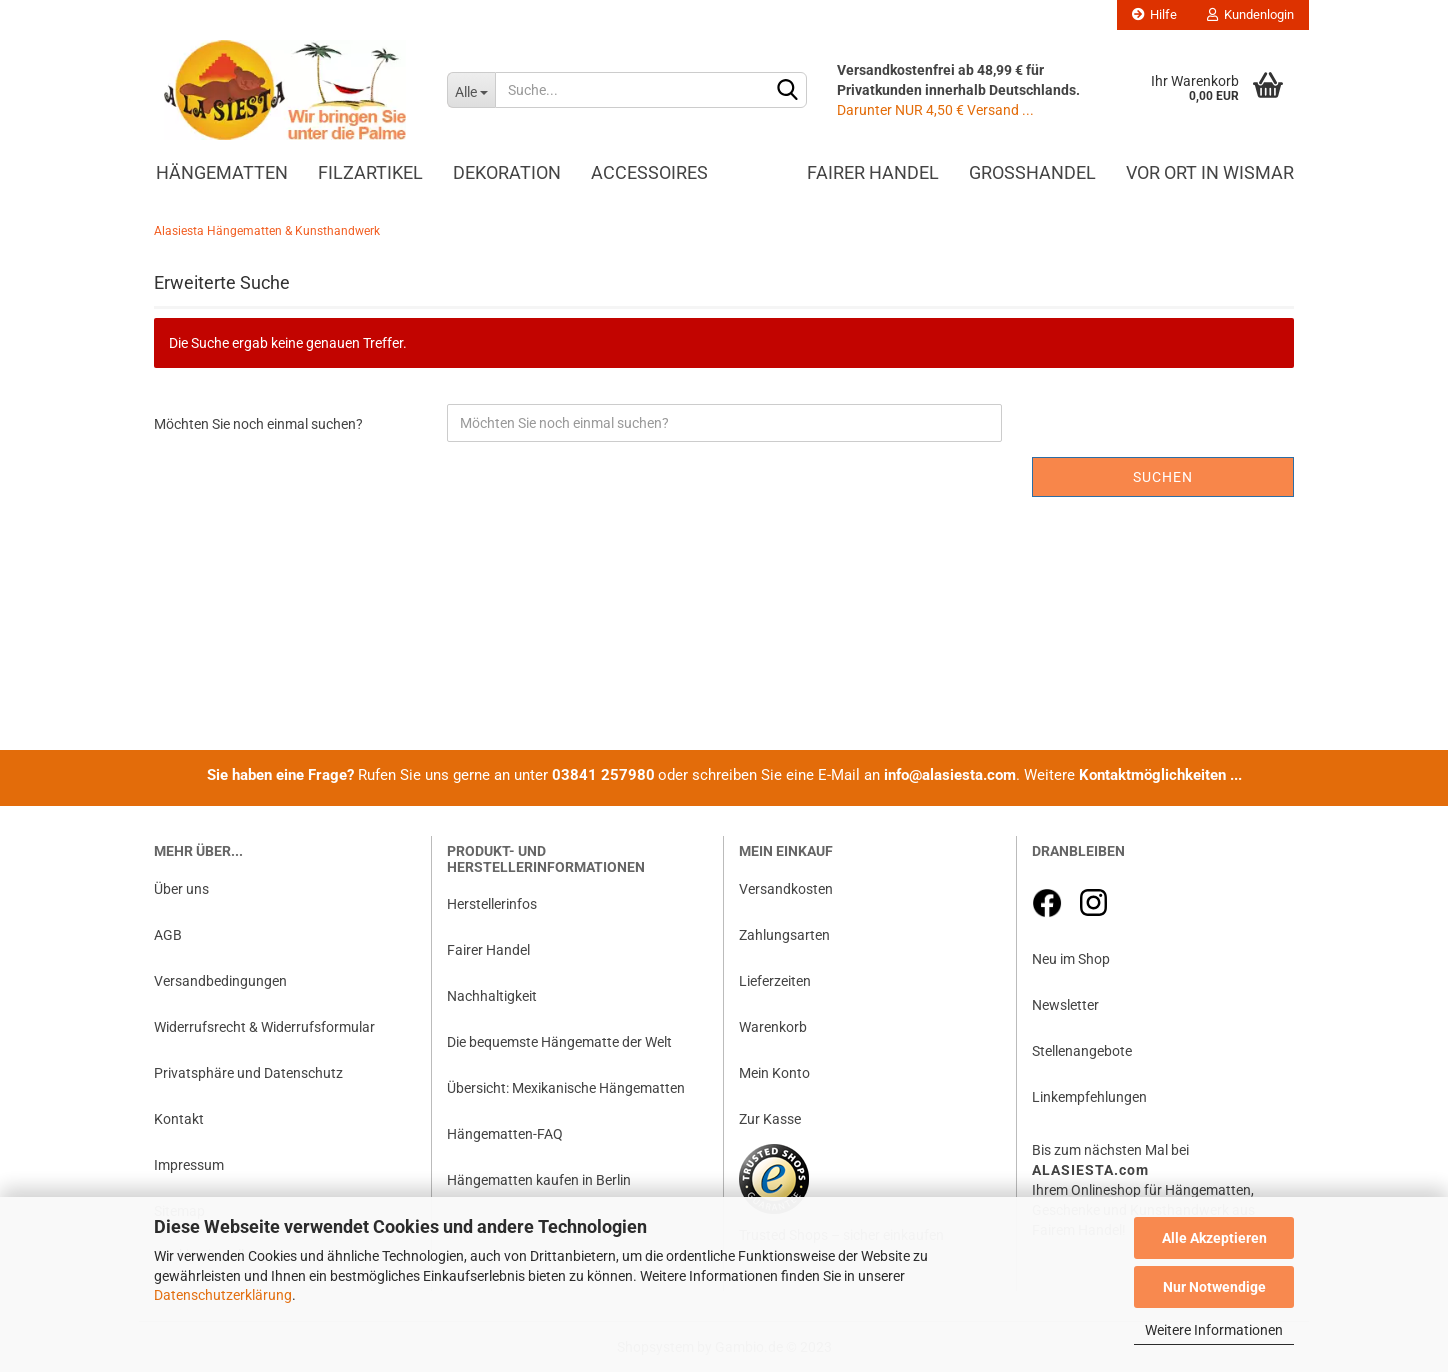 The height and width of the screenshot is (1372, 1448). What do you see at coordinates (1032, 172) in the screenshot?
I see `Großhandel` at bounding box center [1032, 172].